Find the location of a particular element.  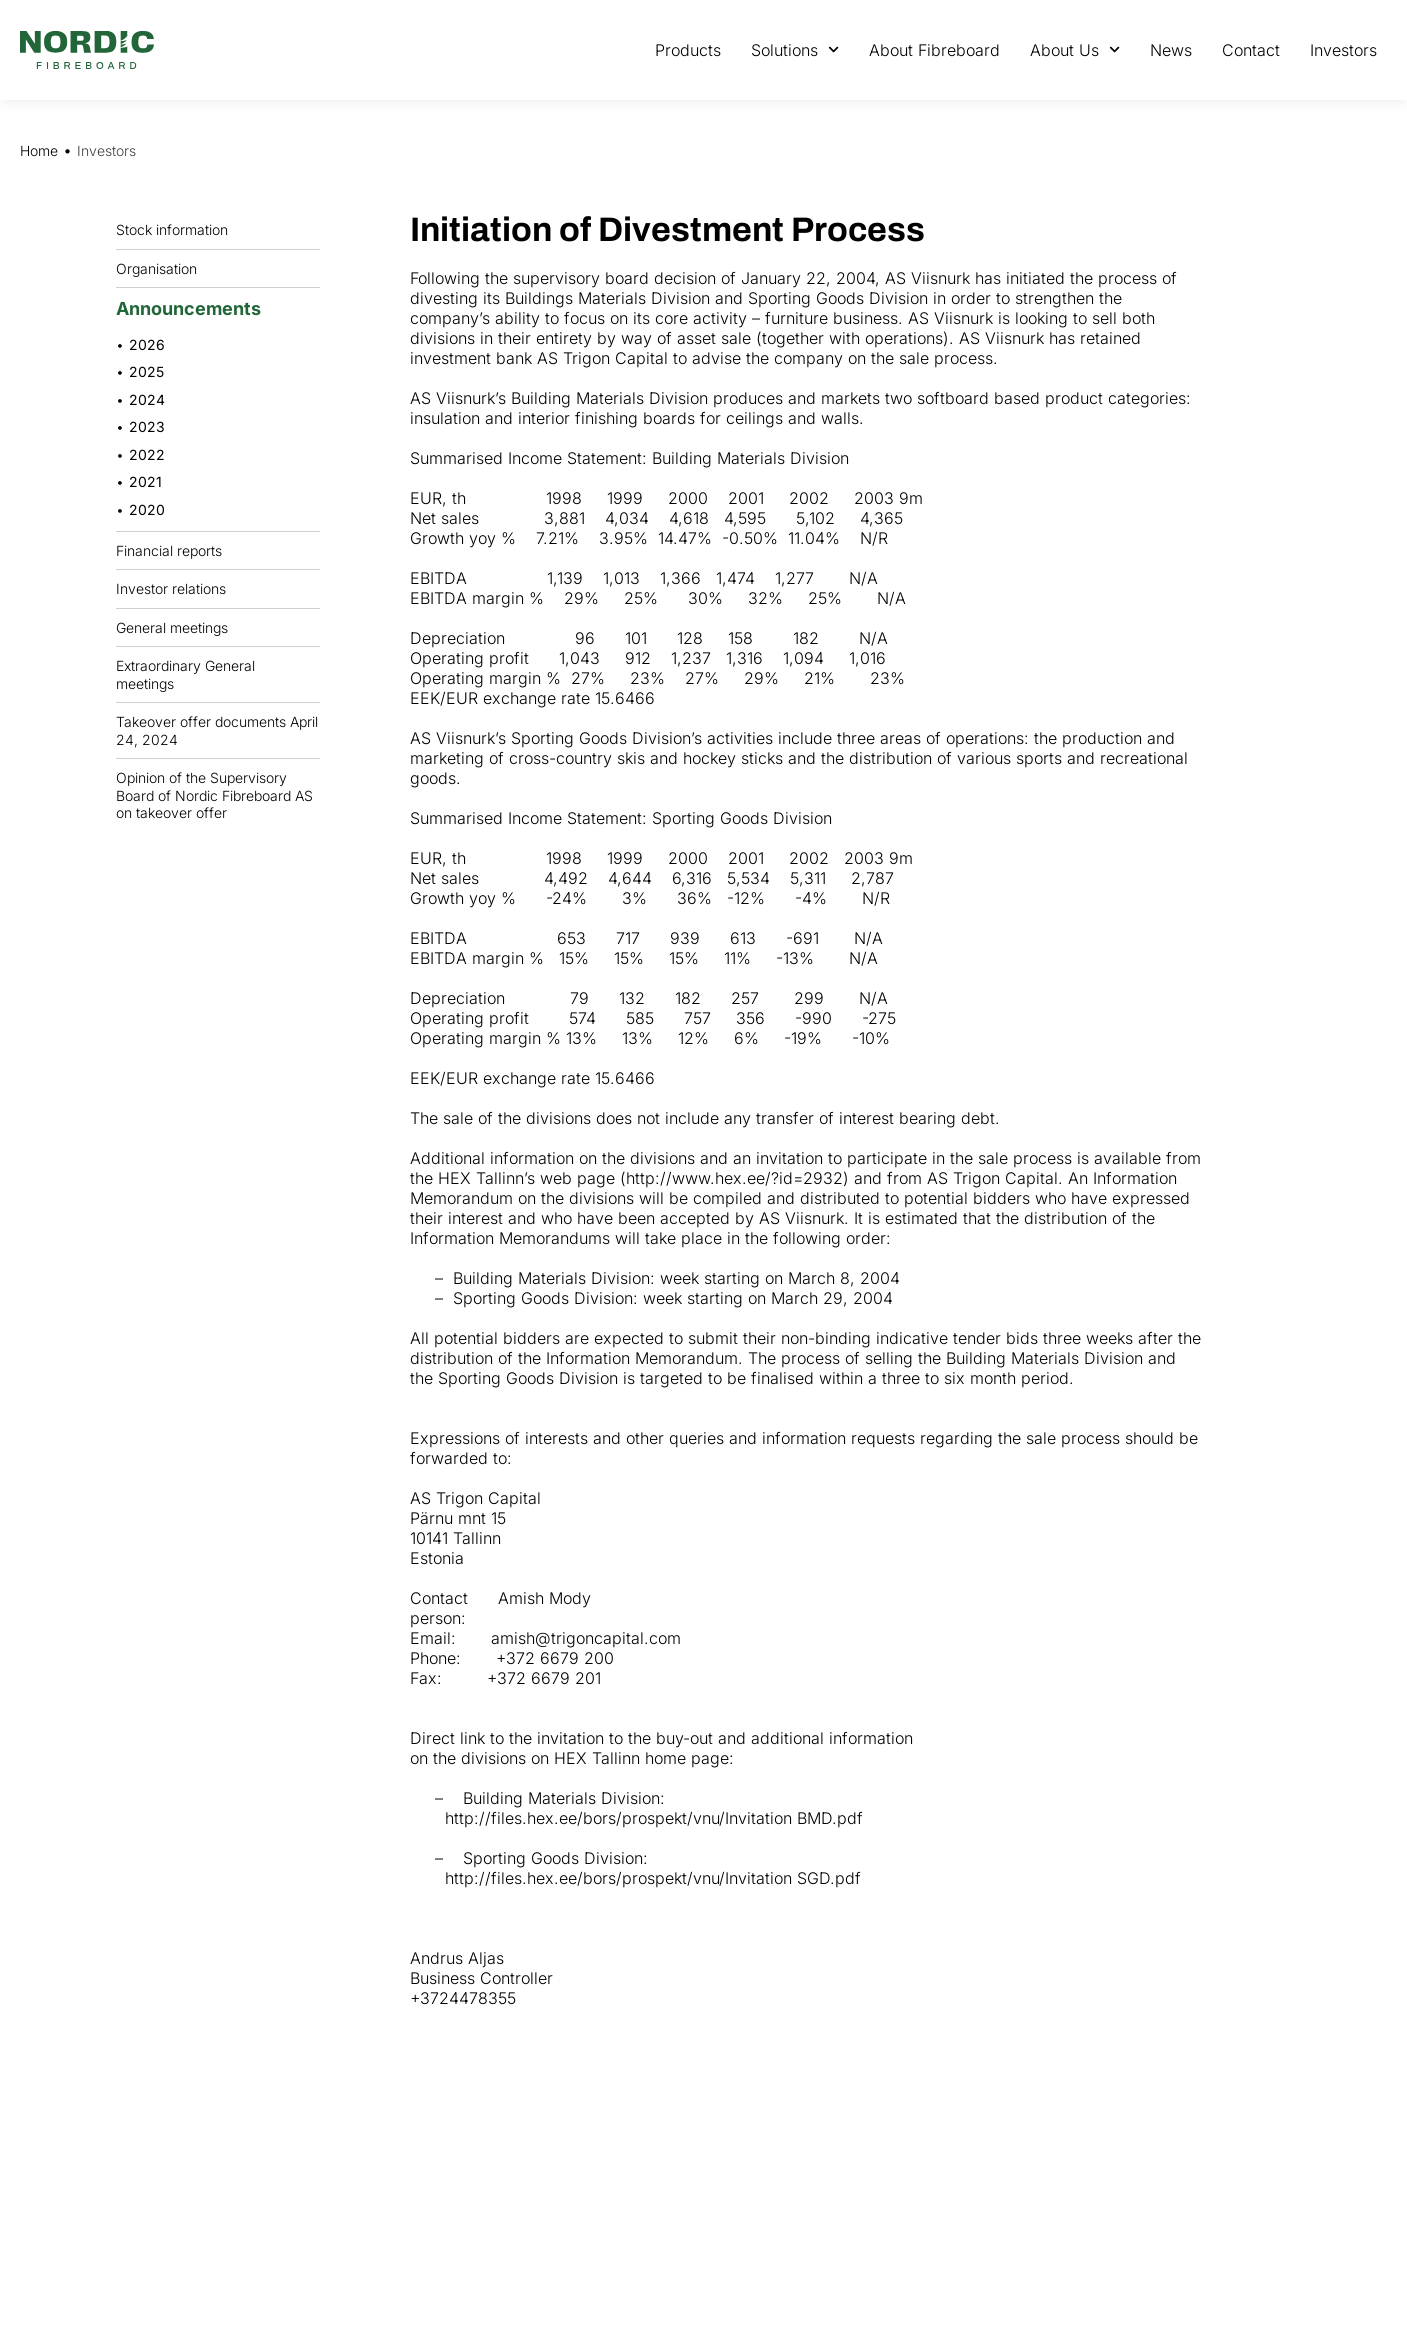

Extraordinary General meetings is located at coordinates (218, 674).